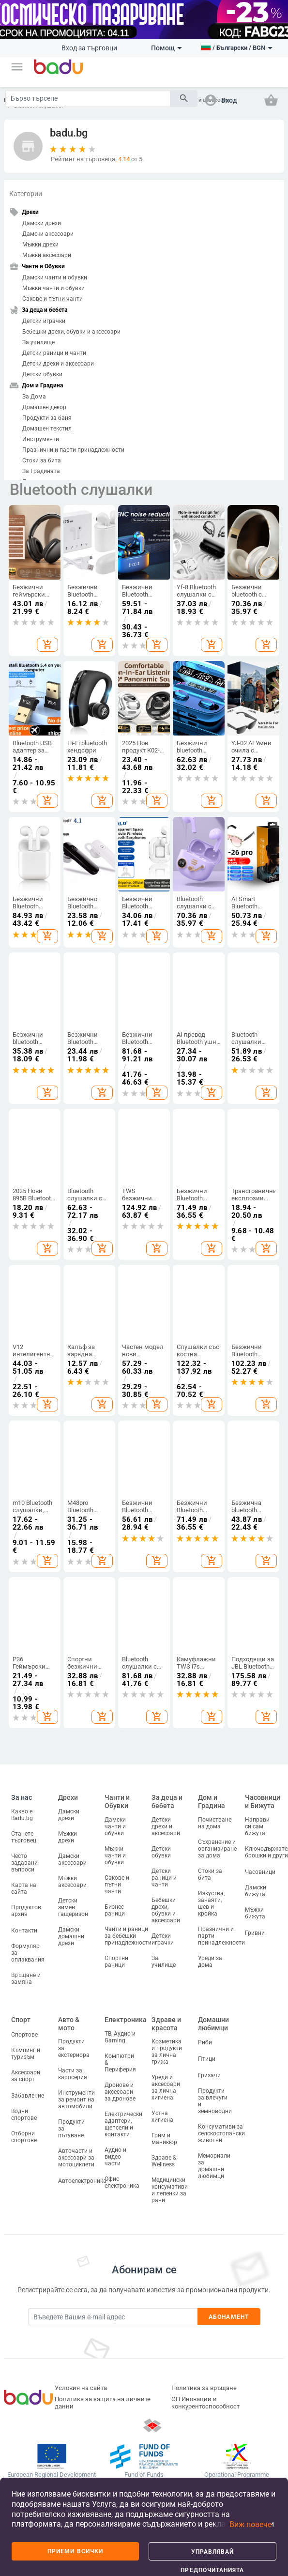 This screenshot has height=2576, width=288. What do you see at coordinates (75, 2551) in the screenshot?
I see `Приеми всички` at bounding box center [75, 2551].